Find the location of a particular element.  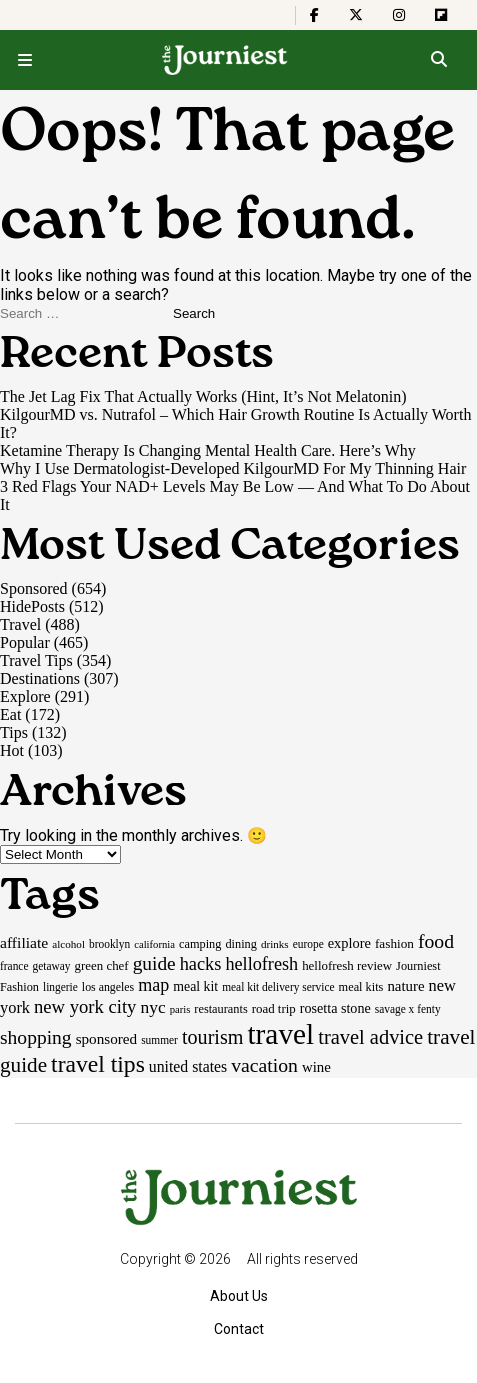

dining [dining (17 items)] is located at coordinates (240, 944).